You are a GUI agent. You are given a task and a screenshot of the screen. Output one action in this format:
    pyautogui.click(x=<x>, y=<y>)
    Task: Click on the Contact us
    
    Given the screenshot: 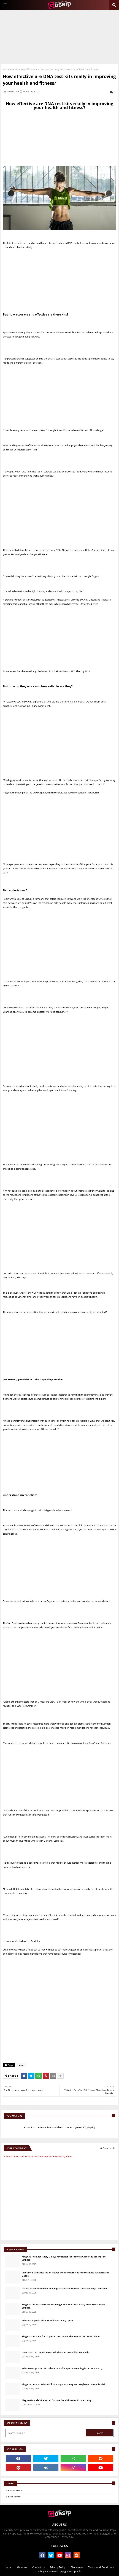 What is the action you would take?
    pyautogui.click(x=38, y=2567)
    